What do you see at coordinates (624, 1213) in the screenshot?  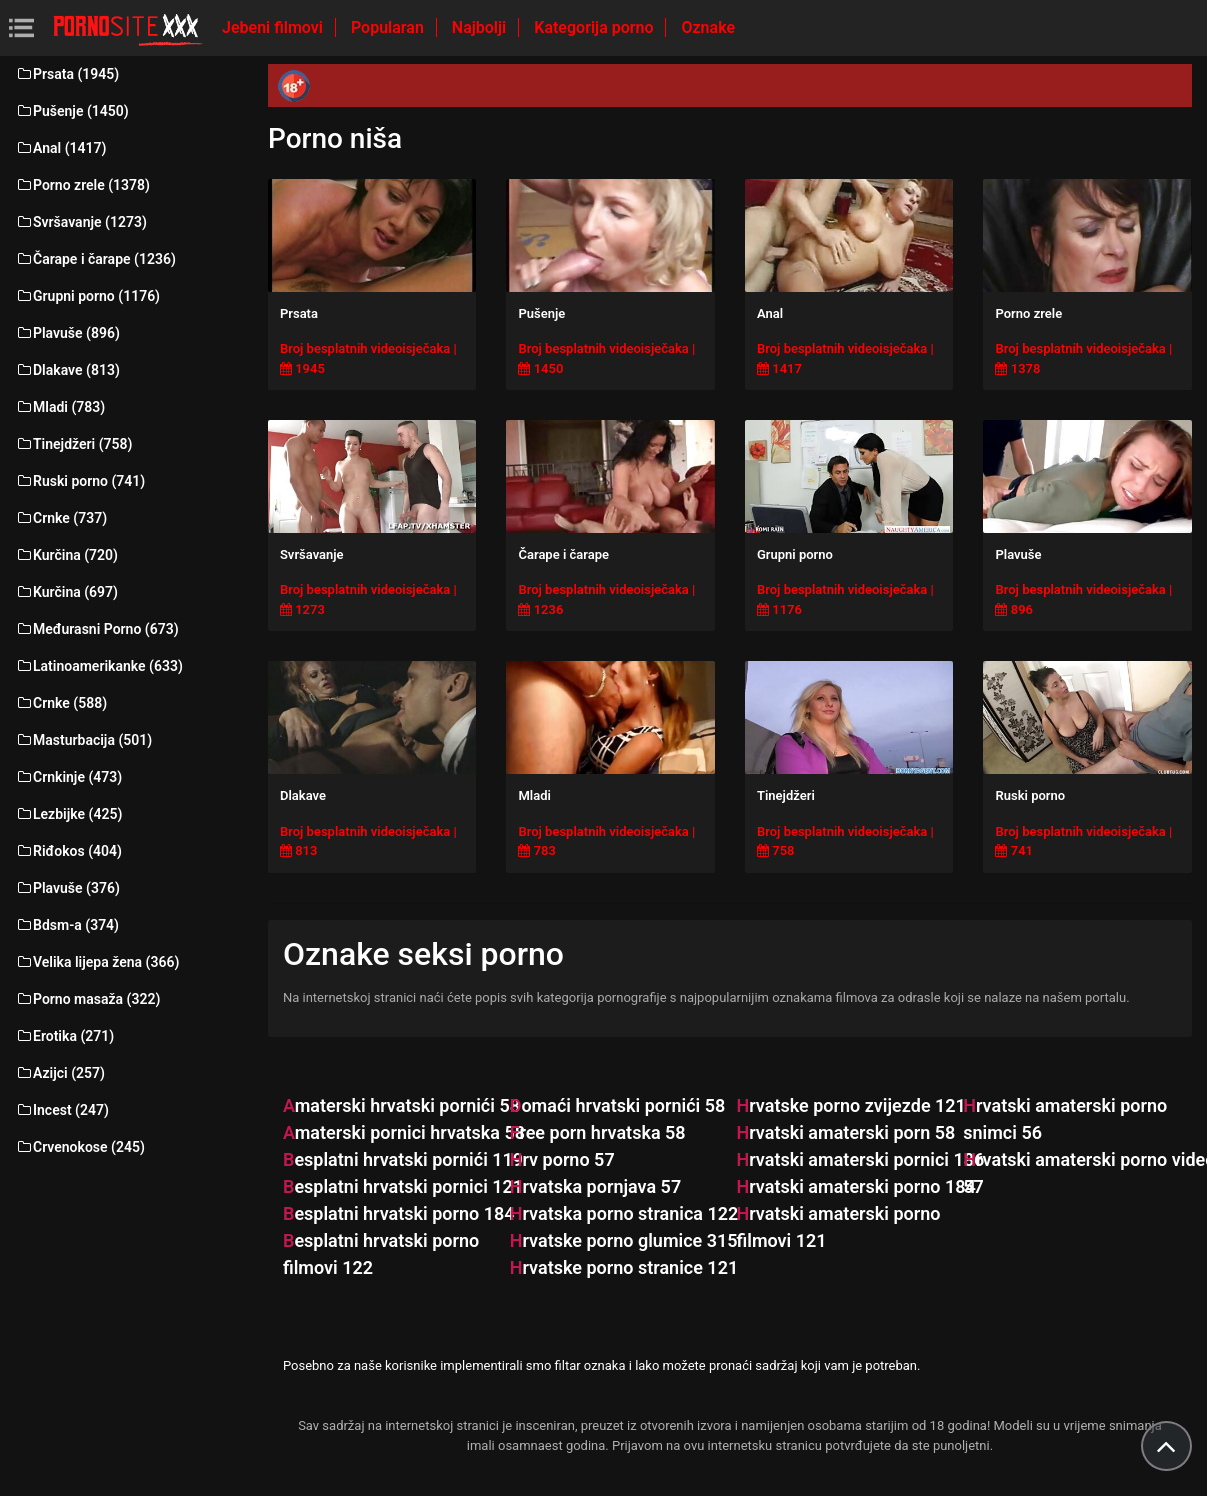 I see `hrvatska porno stranica` at bounding box center [624, 1213].